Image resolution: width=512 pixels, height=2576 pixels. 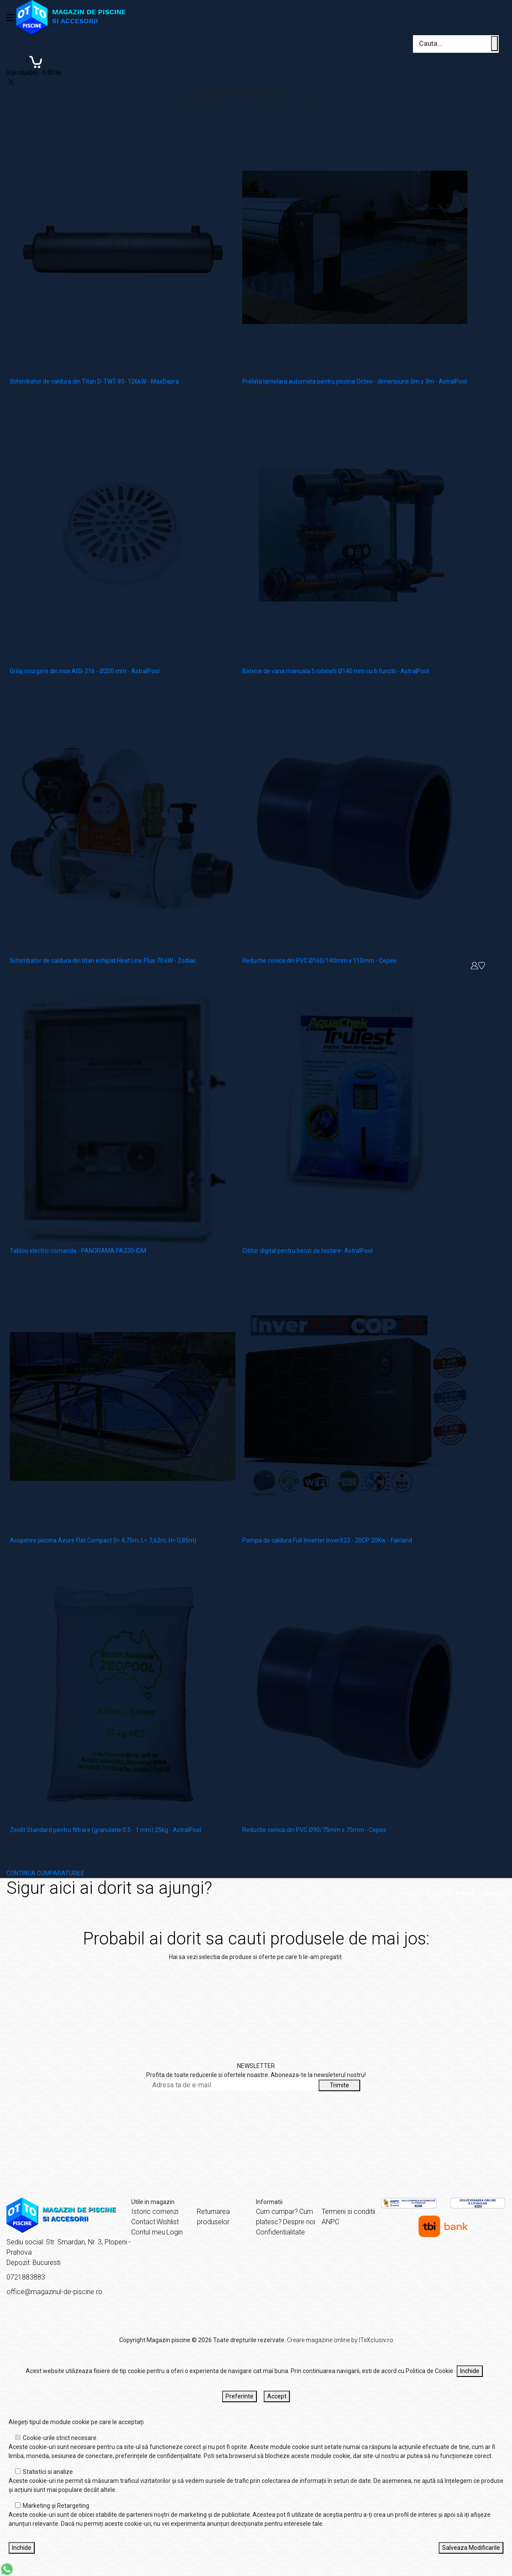 What do you see at coordinates (335, 671) in the screenshot?
I see `Baterie de vana manuala 5 robineti Ø140 mm cu 6 functii - AstralPool` at bounding box center [335, 671].